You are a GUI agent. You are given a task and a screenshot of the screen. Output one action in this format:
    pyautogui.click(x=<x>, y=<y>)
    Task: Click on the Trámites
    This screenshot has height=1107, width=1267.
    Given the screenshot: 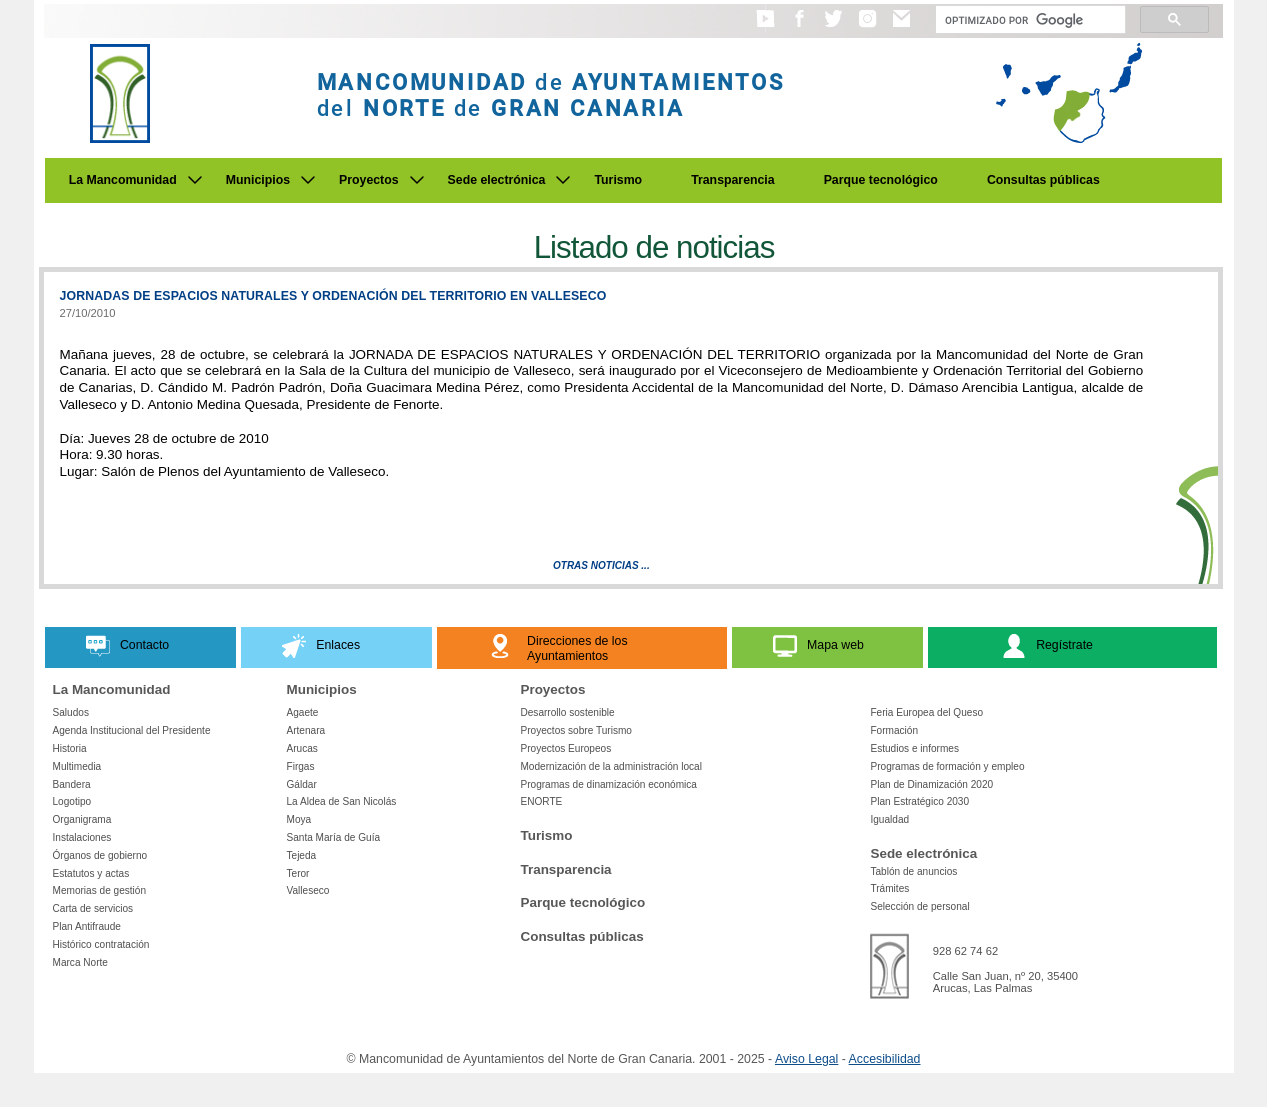 What is the action you would take?
    pyautogui.click(x=889, y=888)
    